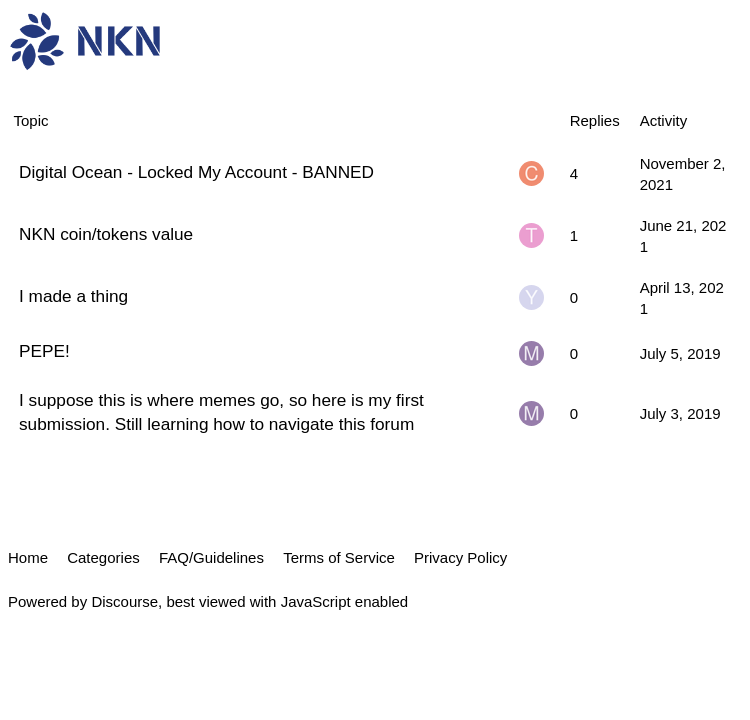 This screenshot has height=720, width=750. What do you see at coordinates (44, 351) in the screenshot?
I see `PEPE!` at bounding box center [44, 351].